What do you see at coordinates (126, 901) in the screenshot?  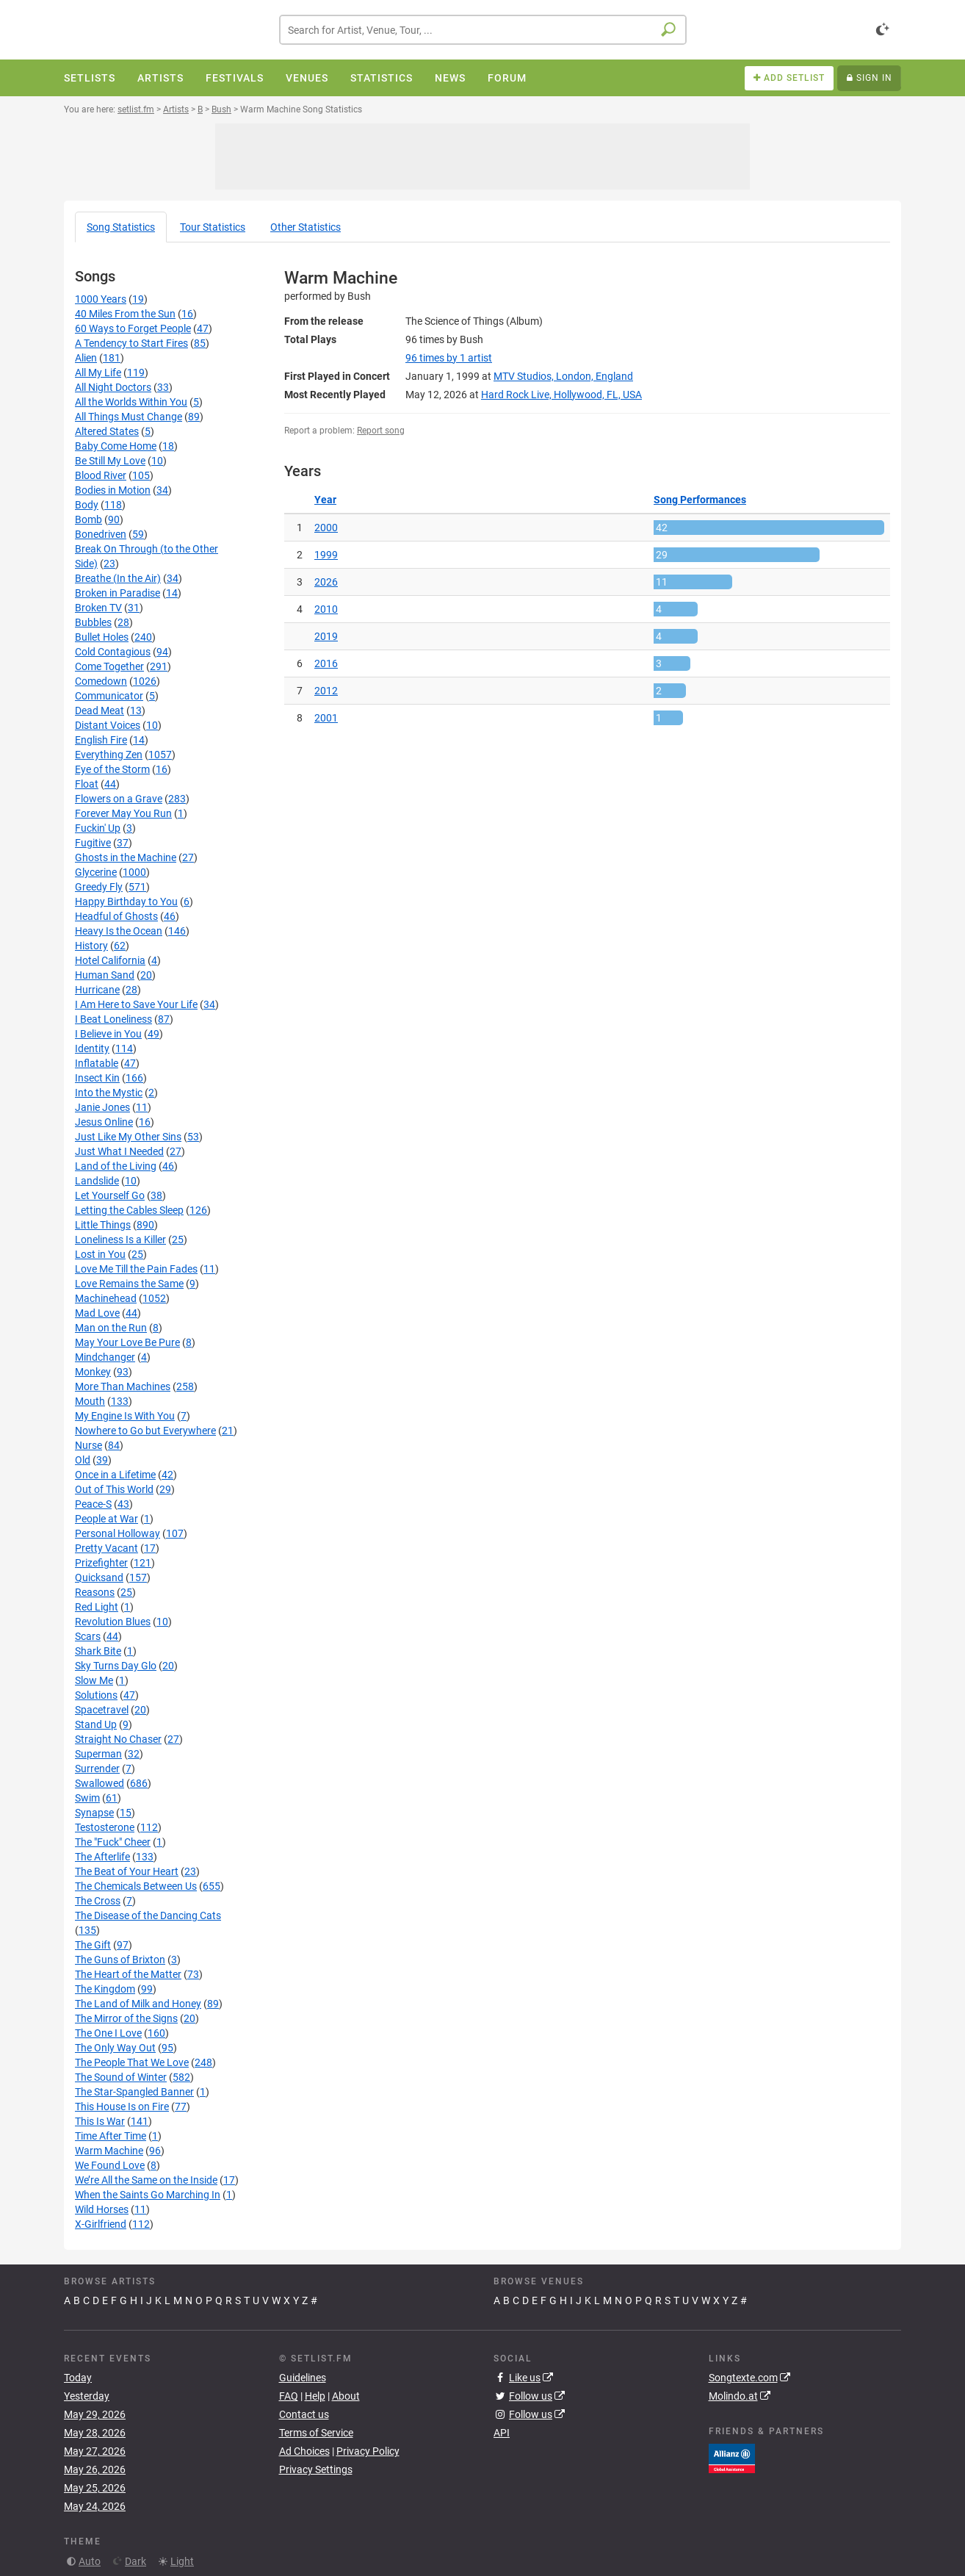 I see `Happy Birthday to You` at bounding box center [126, 901].